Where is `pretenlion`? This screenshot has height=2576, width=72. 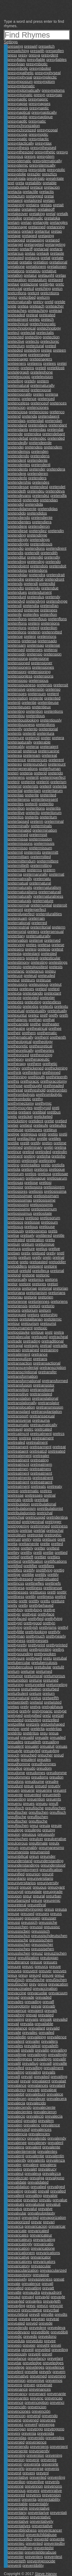 pretenlion is located at coordinates (48, 628).